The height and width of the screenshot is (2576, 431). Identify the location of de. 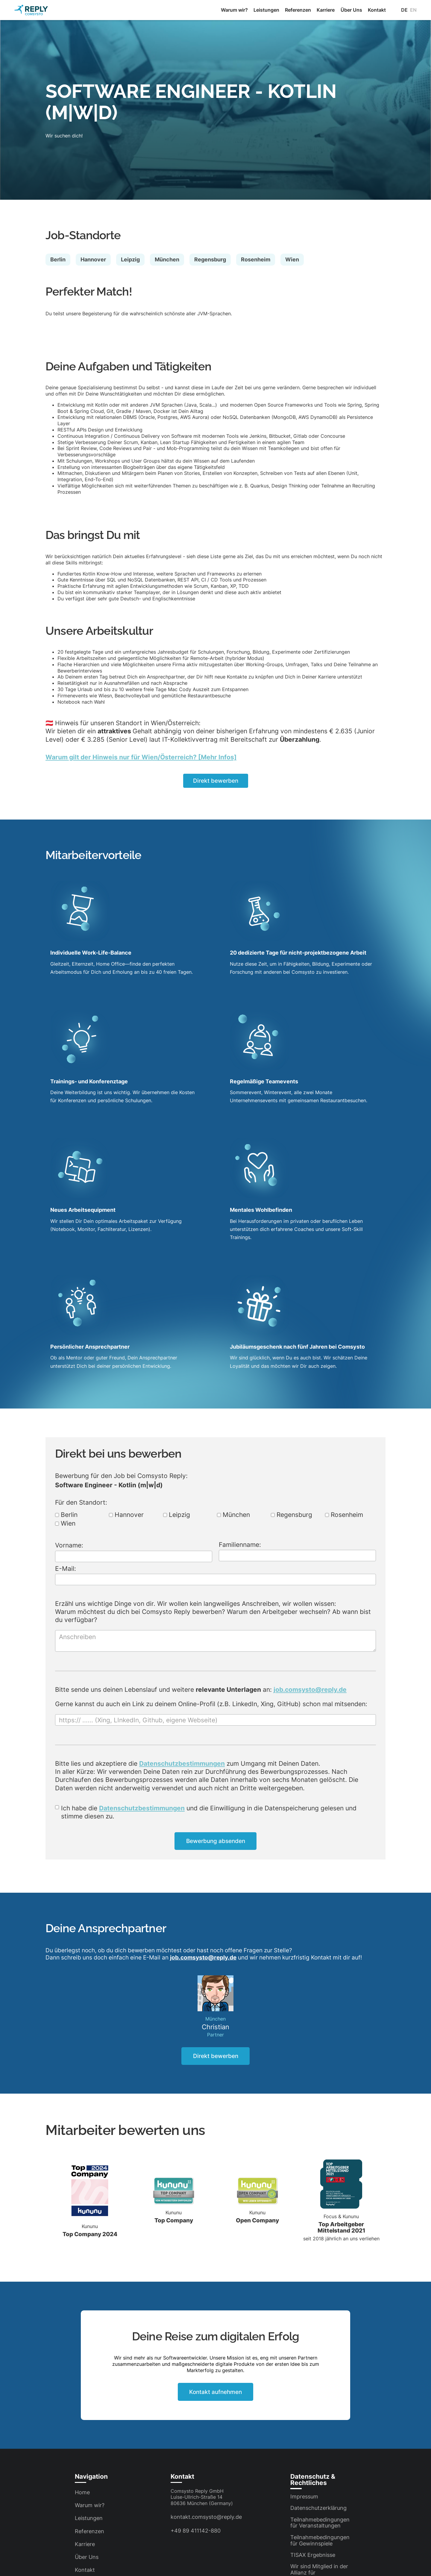
(404, 10).